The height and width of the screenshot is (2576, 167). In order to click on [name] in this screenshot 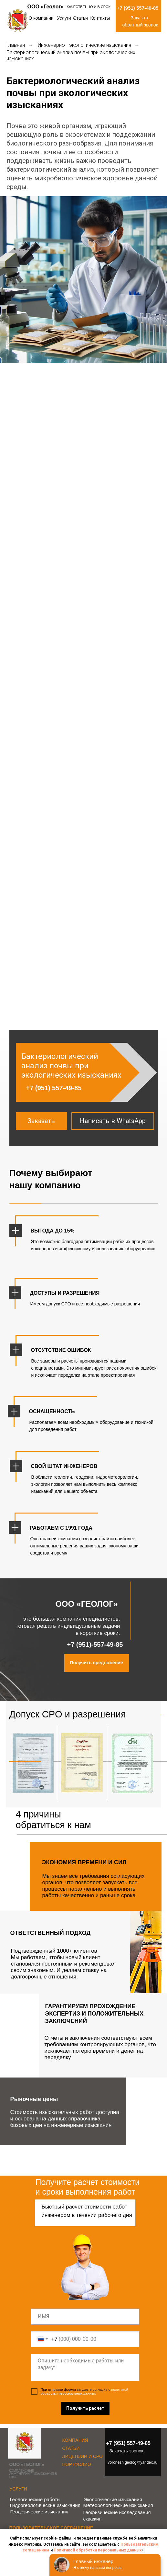, I will do `click(85, 2317)`.